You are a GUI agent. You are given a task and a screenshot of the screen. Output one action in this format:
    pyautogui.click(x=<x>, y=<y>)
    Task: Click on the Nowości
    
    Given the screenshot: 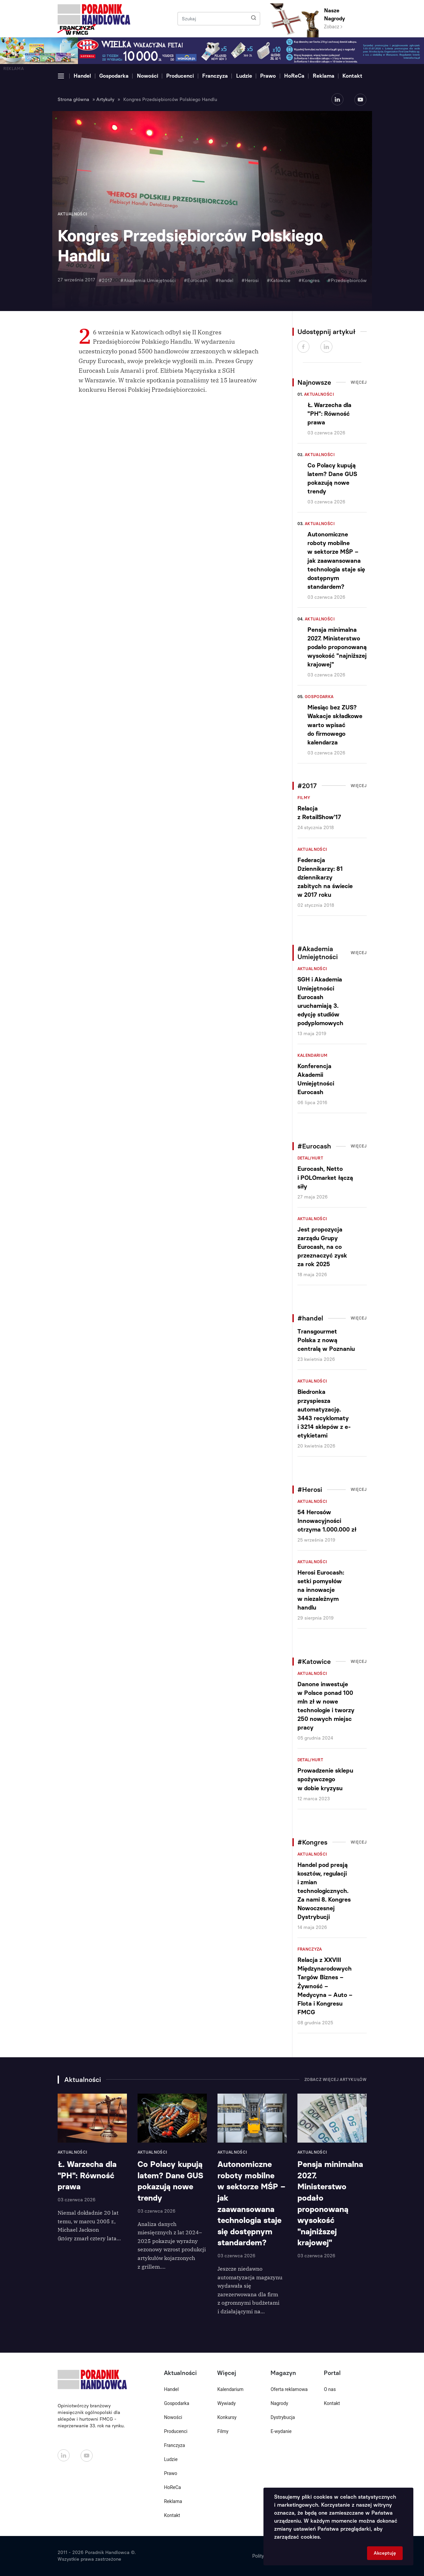 What is the action you would take?
    pyautogui.click(x=147, y=76)
    